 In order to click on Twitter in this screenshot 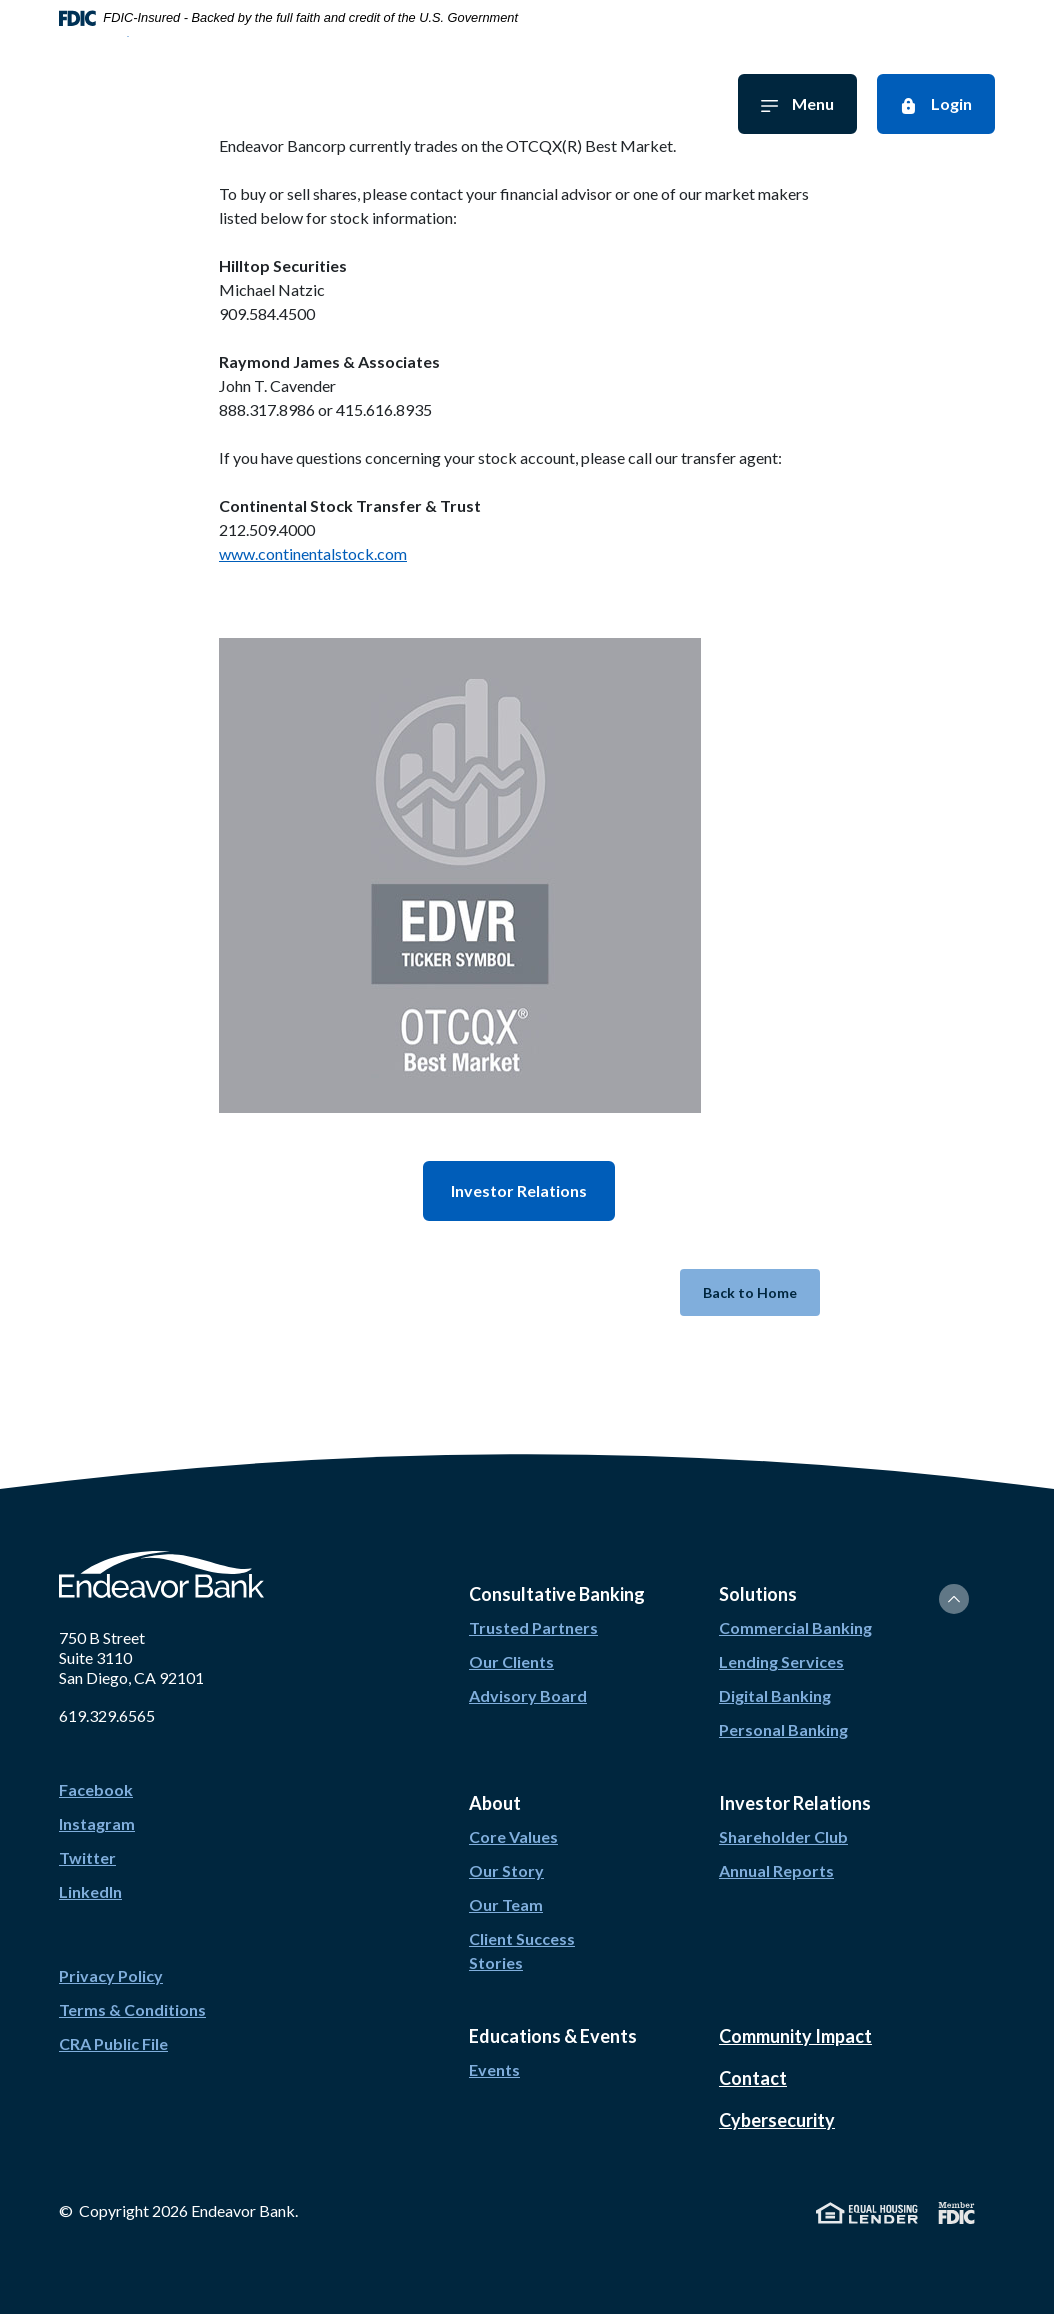, I will do `click(87, 1857)`.